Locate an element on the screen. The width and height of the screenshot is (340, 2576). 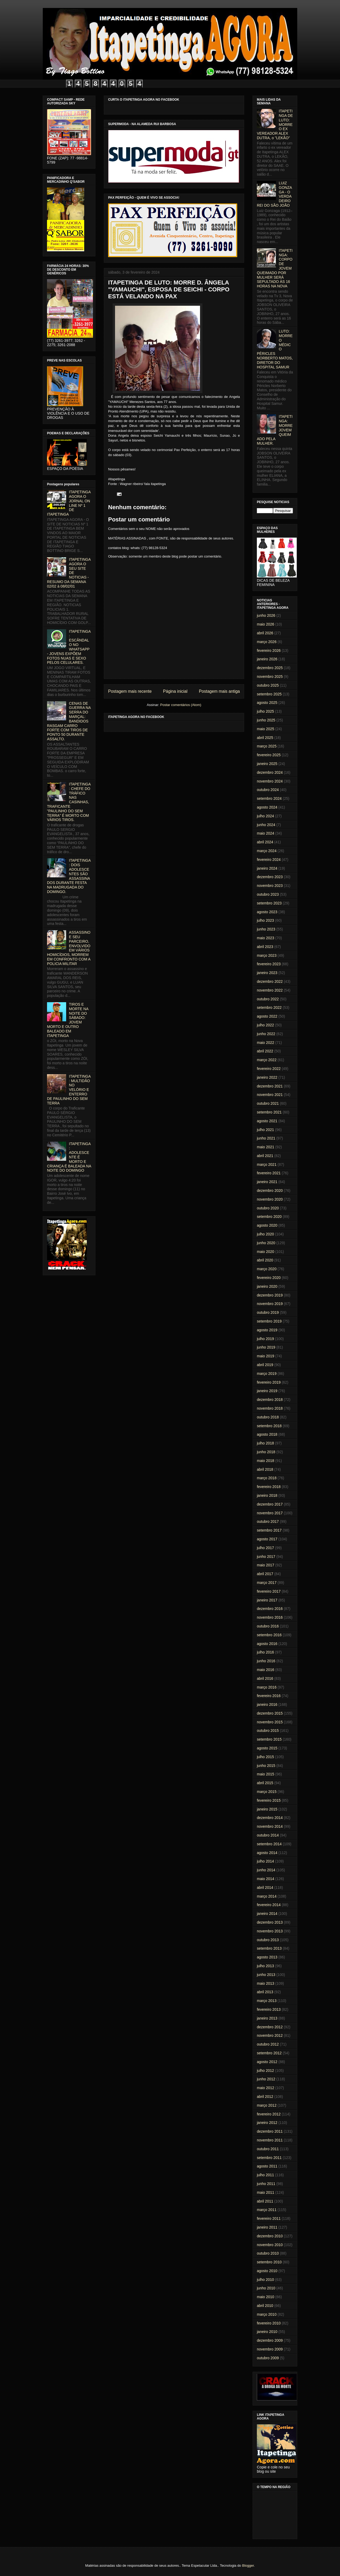
fevereiro 2017 is located at coordinates (269, 1591).